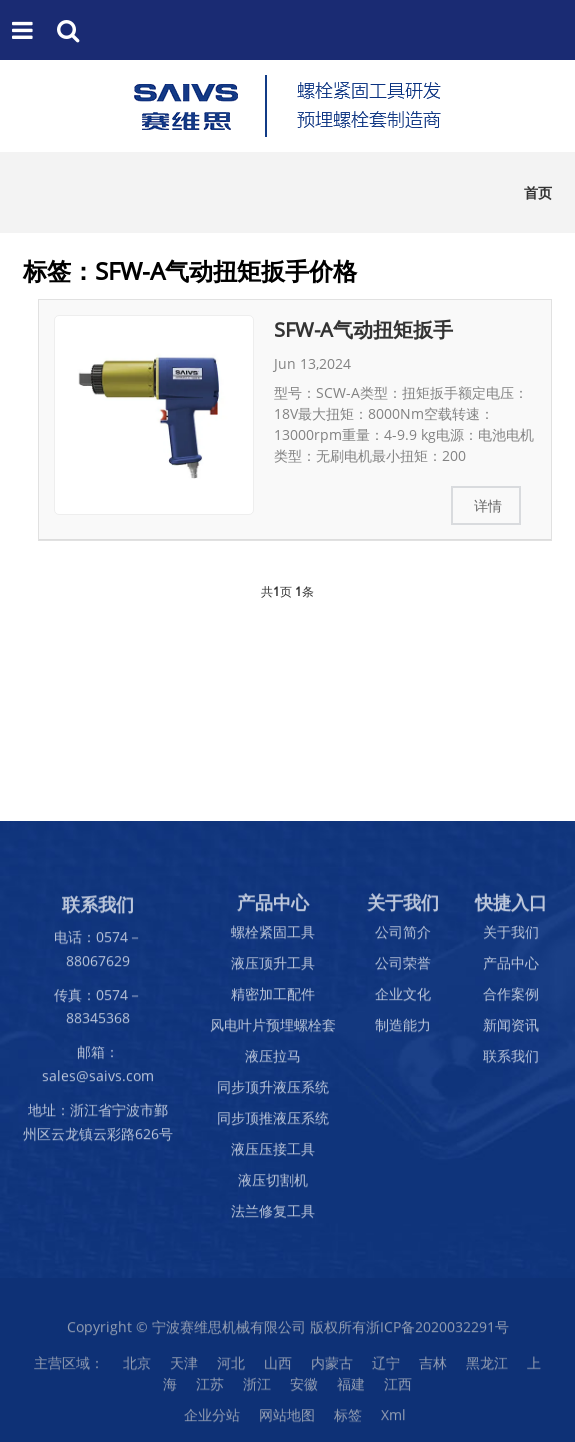 This screenshot has height=1442, width=575. What do you see at coordinates (273, 1093) in the screenshot?
I see `同步顶升液压系统` at bounding box center [273, 1093].